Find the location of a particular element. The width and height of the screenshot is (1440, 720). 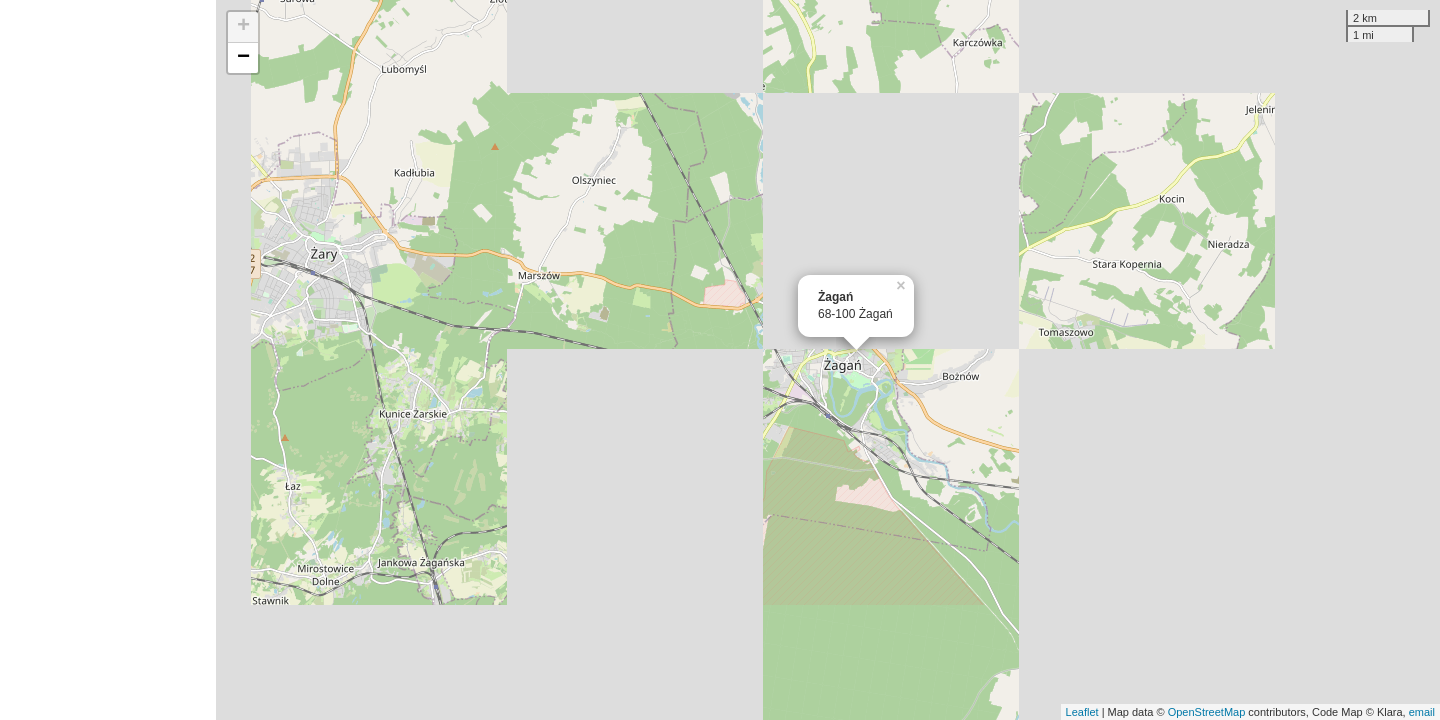

OpenStreetMap is located at coordinates (1207, 712).